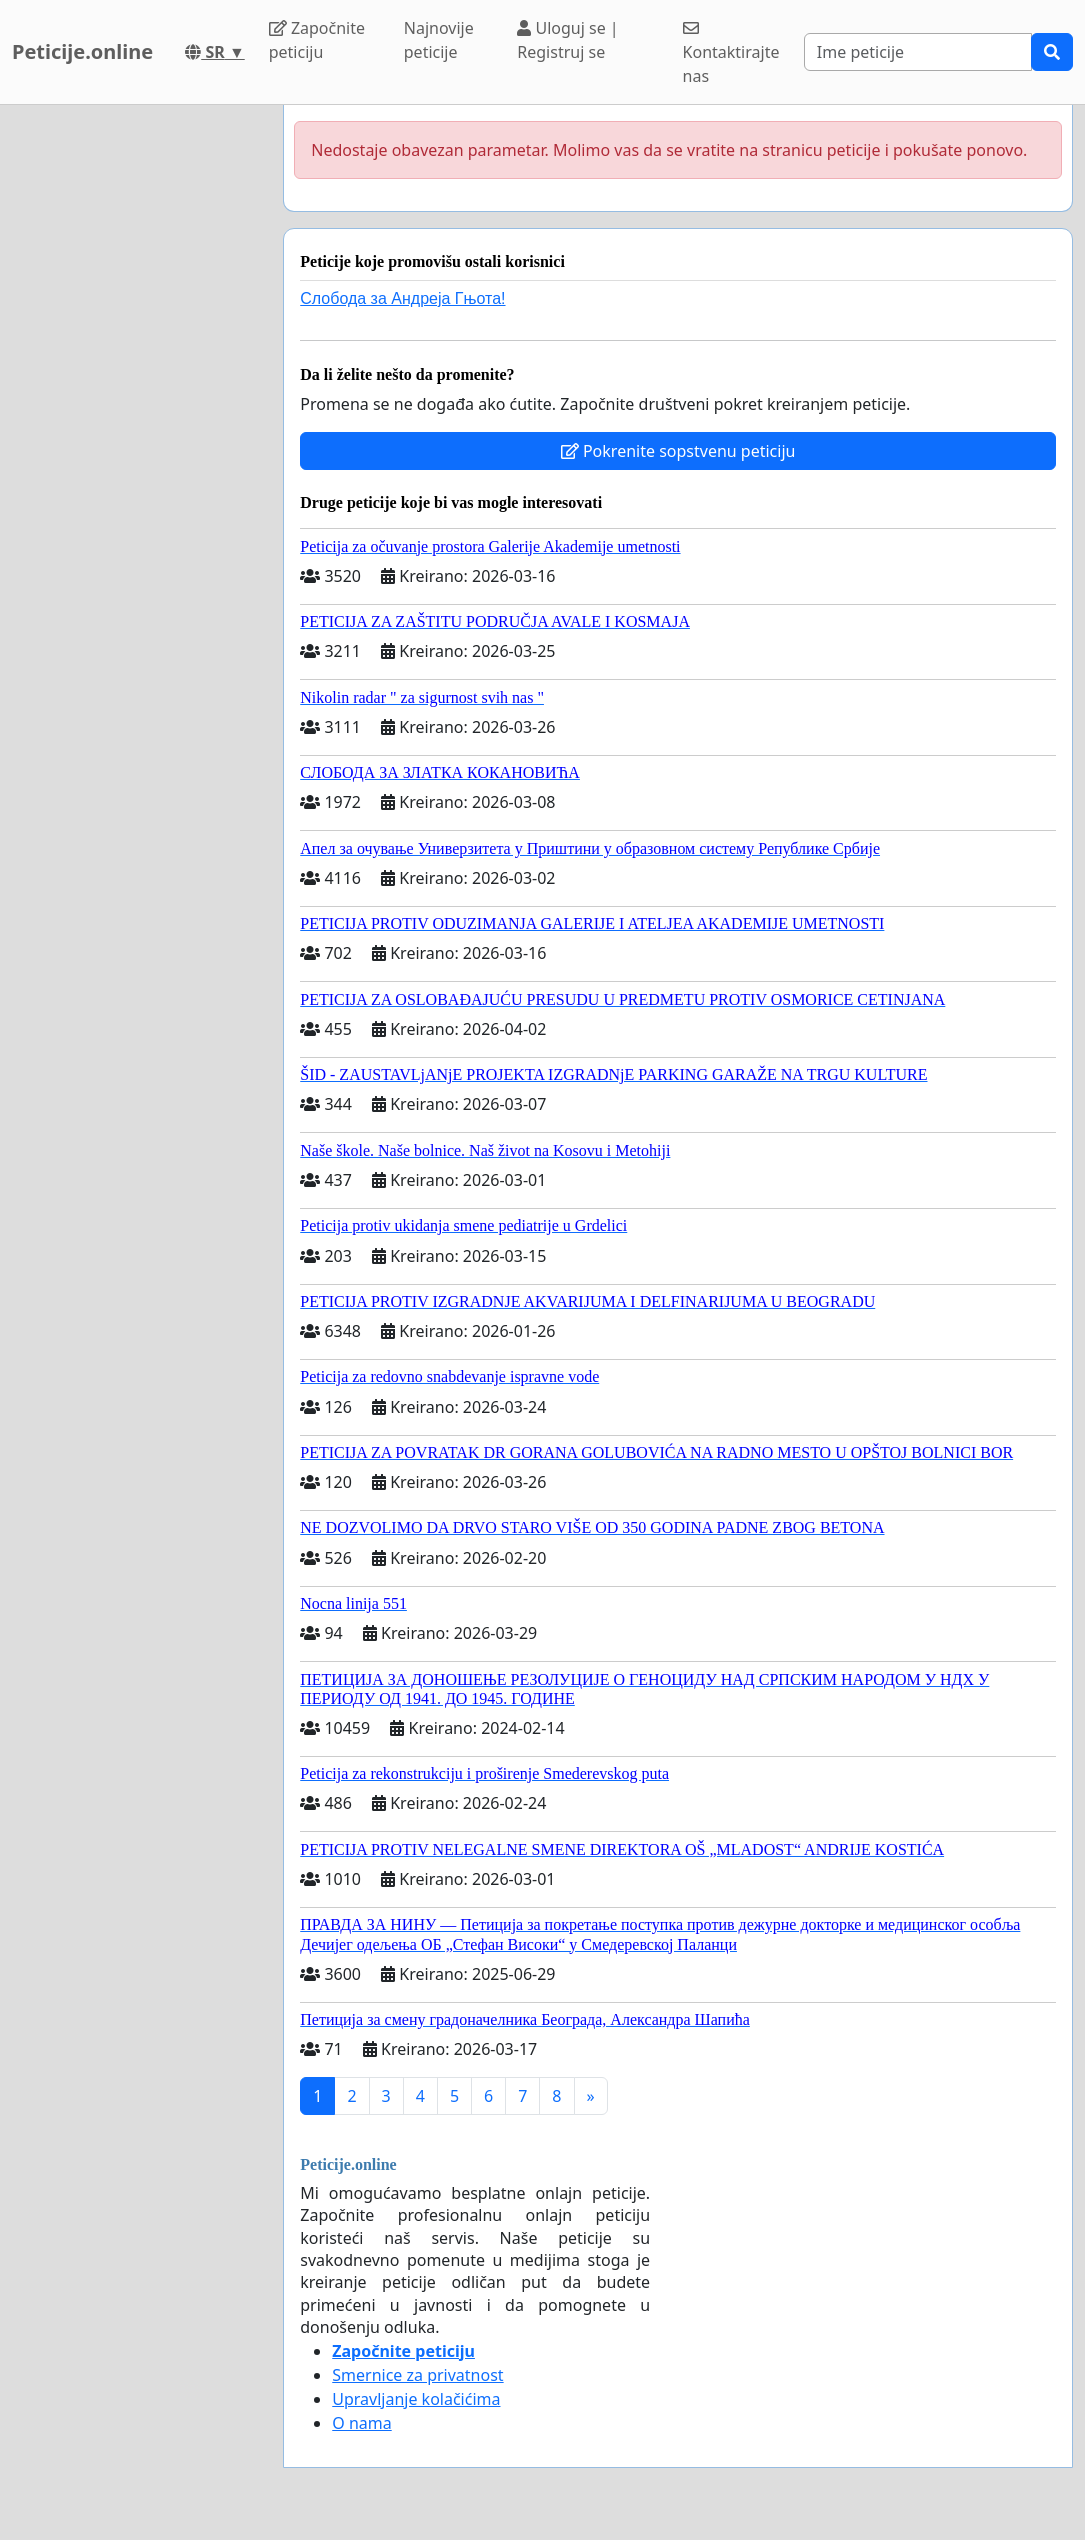 The width and height of the screenshot is (1085, 2540). Describe the element at coordinates (567, 40) in the screenshot. I see `Uloguj se | Registruj se` at that location.